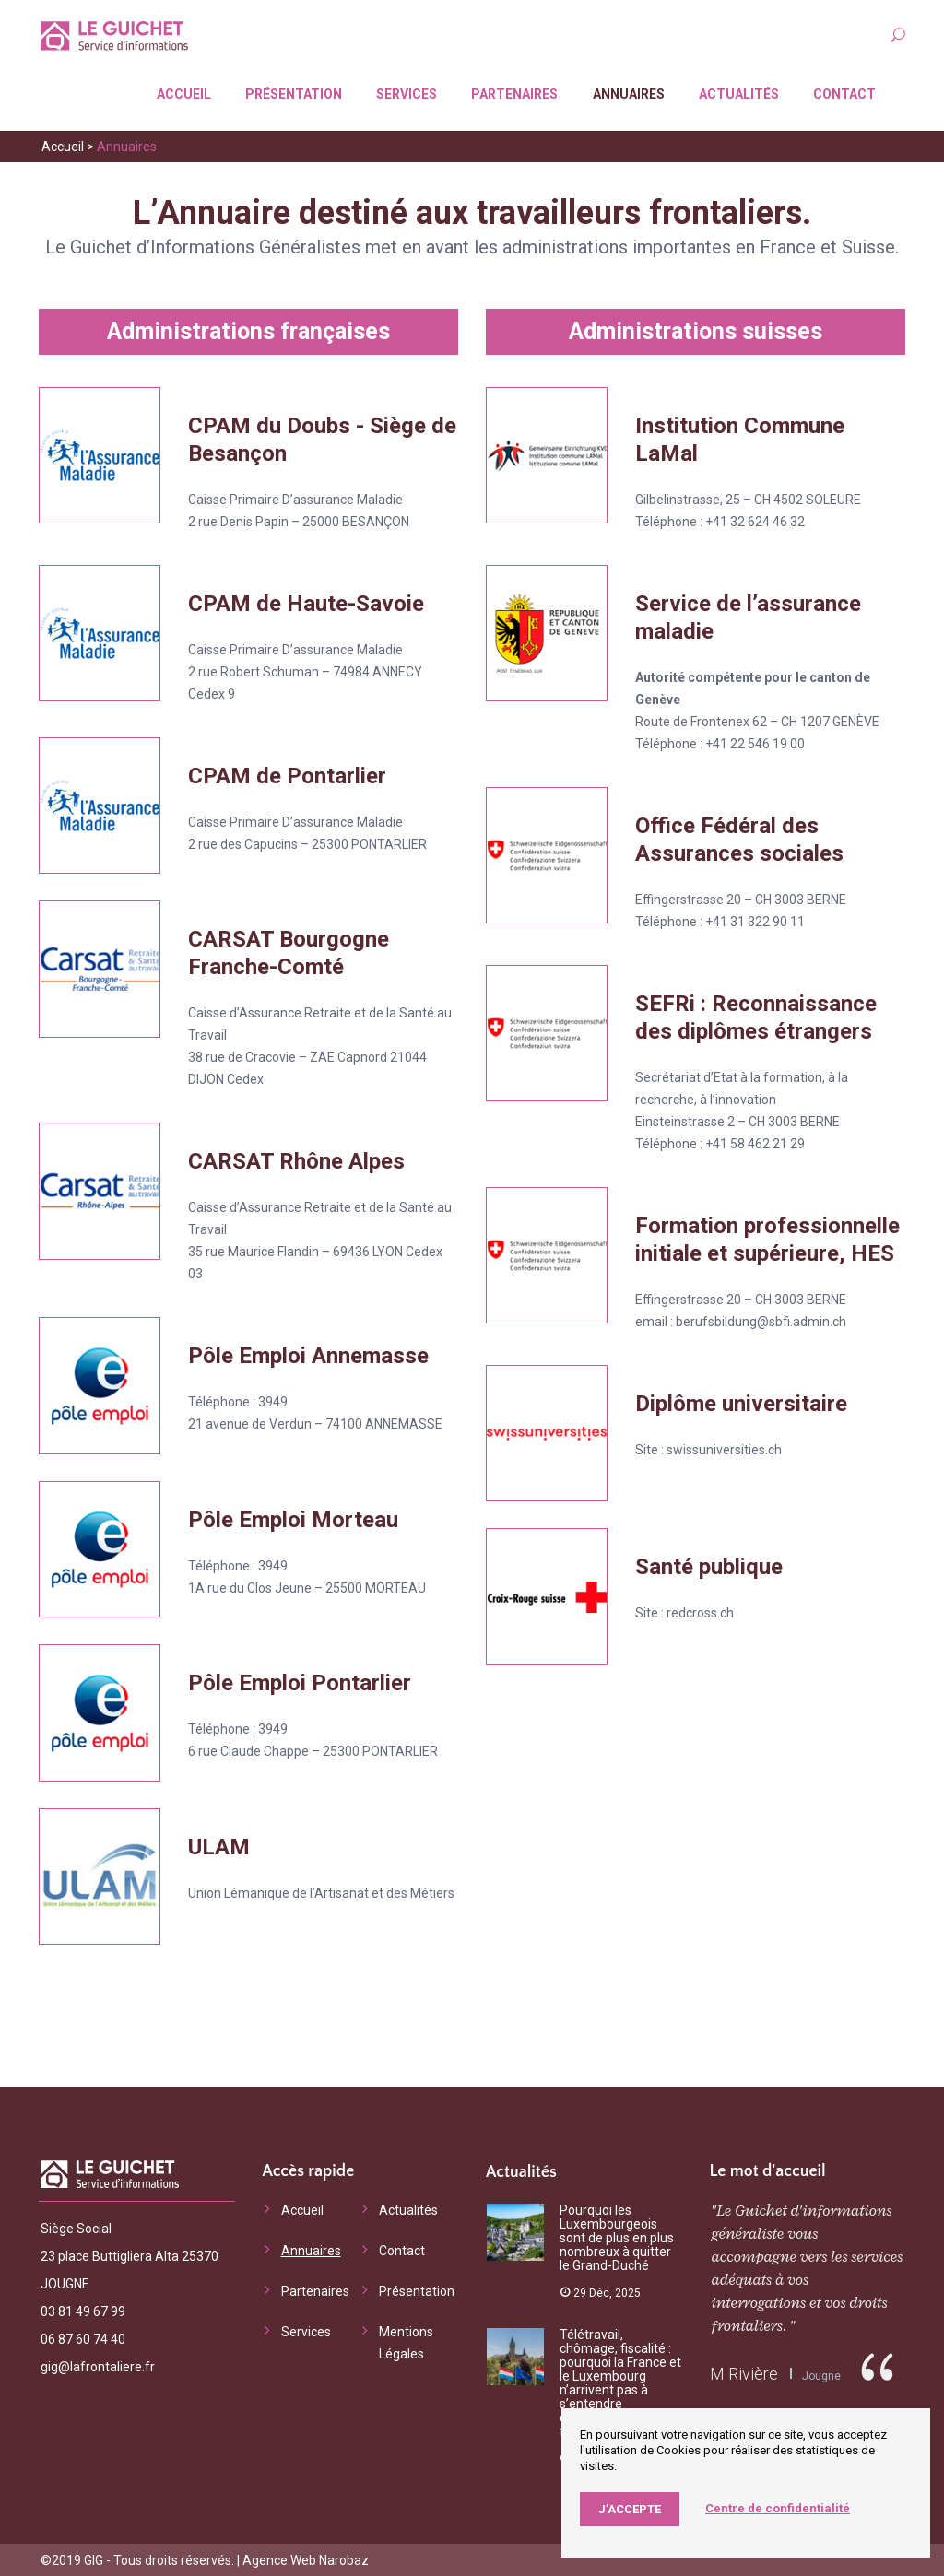 The height and width of the screenshot is (2576, 944). What do you see at coordinates (737, 93) in the screenshot?
I see `Actualités` at bounding box center [737, 93].